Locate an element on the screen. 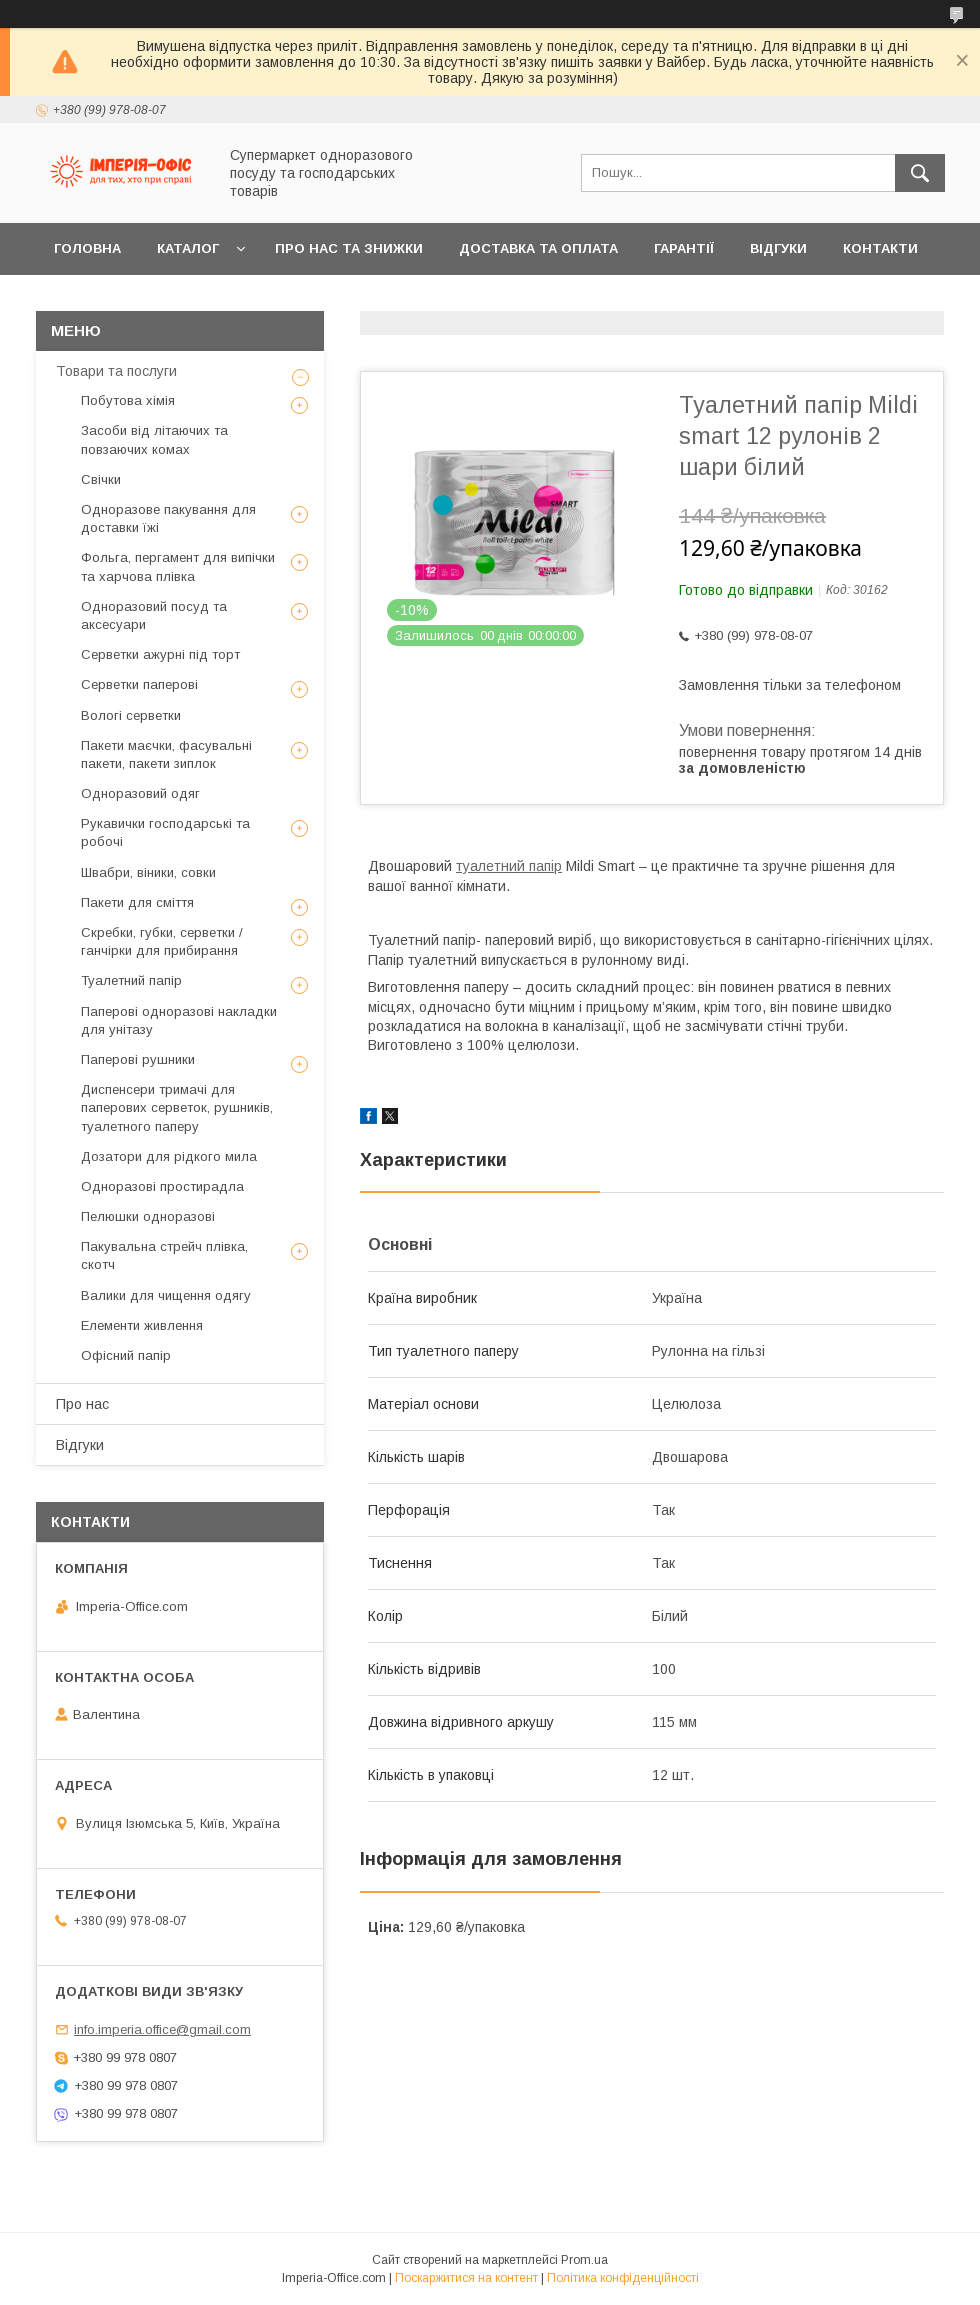 The width and height of the screenshot is (980, 2305). Серветки паперові is located at coordinates (139, 684).